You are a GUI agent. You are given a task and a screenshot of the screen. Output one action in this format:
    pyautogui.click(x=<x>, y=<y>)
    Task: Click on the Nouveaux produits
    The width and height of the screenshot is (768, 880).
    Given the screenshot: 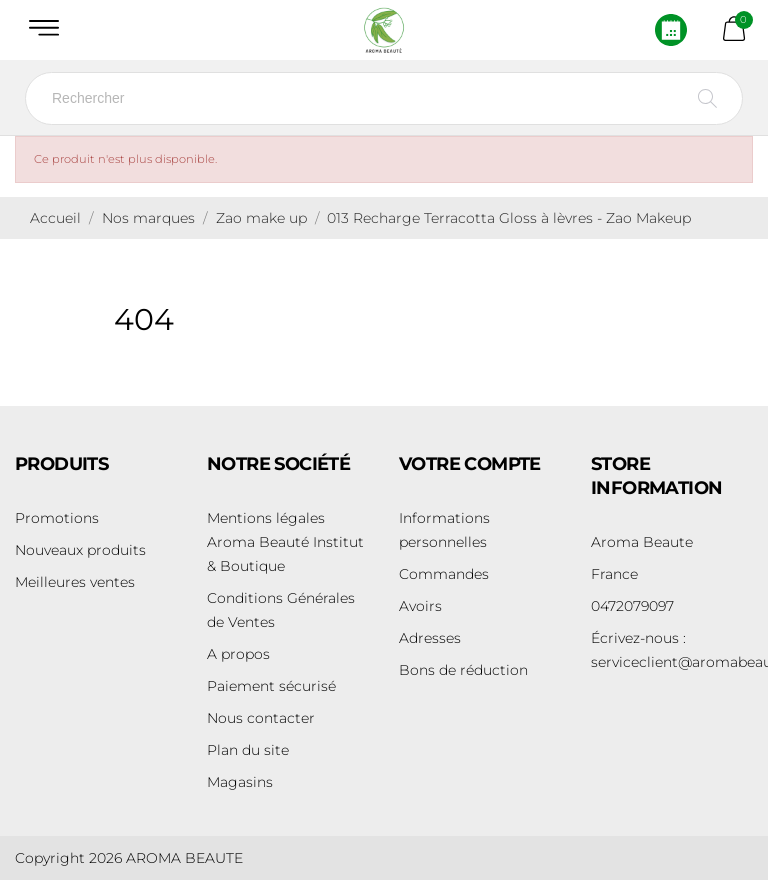 What is the action you would take?
    pyautogui.click(x=80, y=550)
    